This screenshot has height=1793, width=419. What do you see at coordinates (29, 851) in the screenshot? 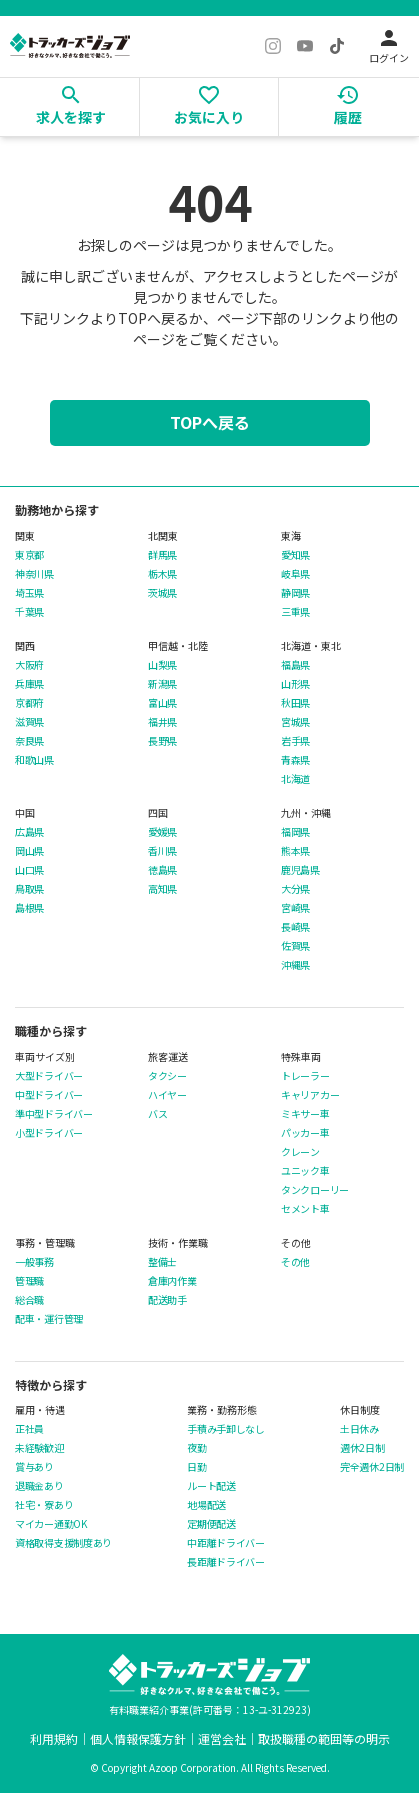
I see `岡山県` at bounding box center [29, 851].